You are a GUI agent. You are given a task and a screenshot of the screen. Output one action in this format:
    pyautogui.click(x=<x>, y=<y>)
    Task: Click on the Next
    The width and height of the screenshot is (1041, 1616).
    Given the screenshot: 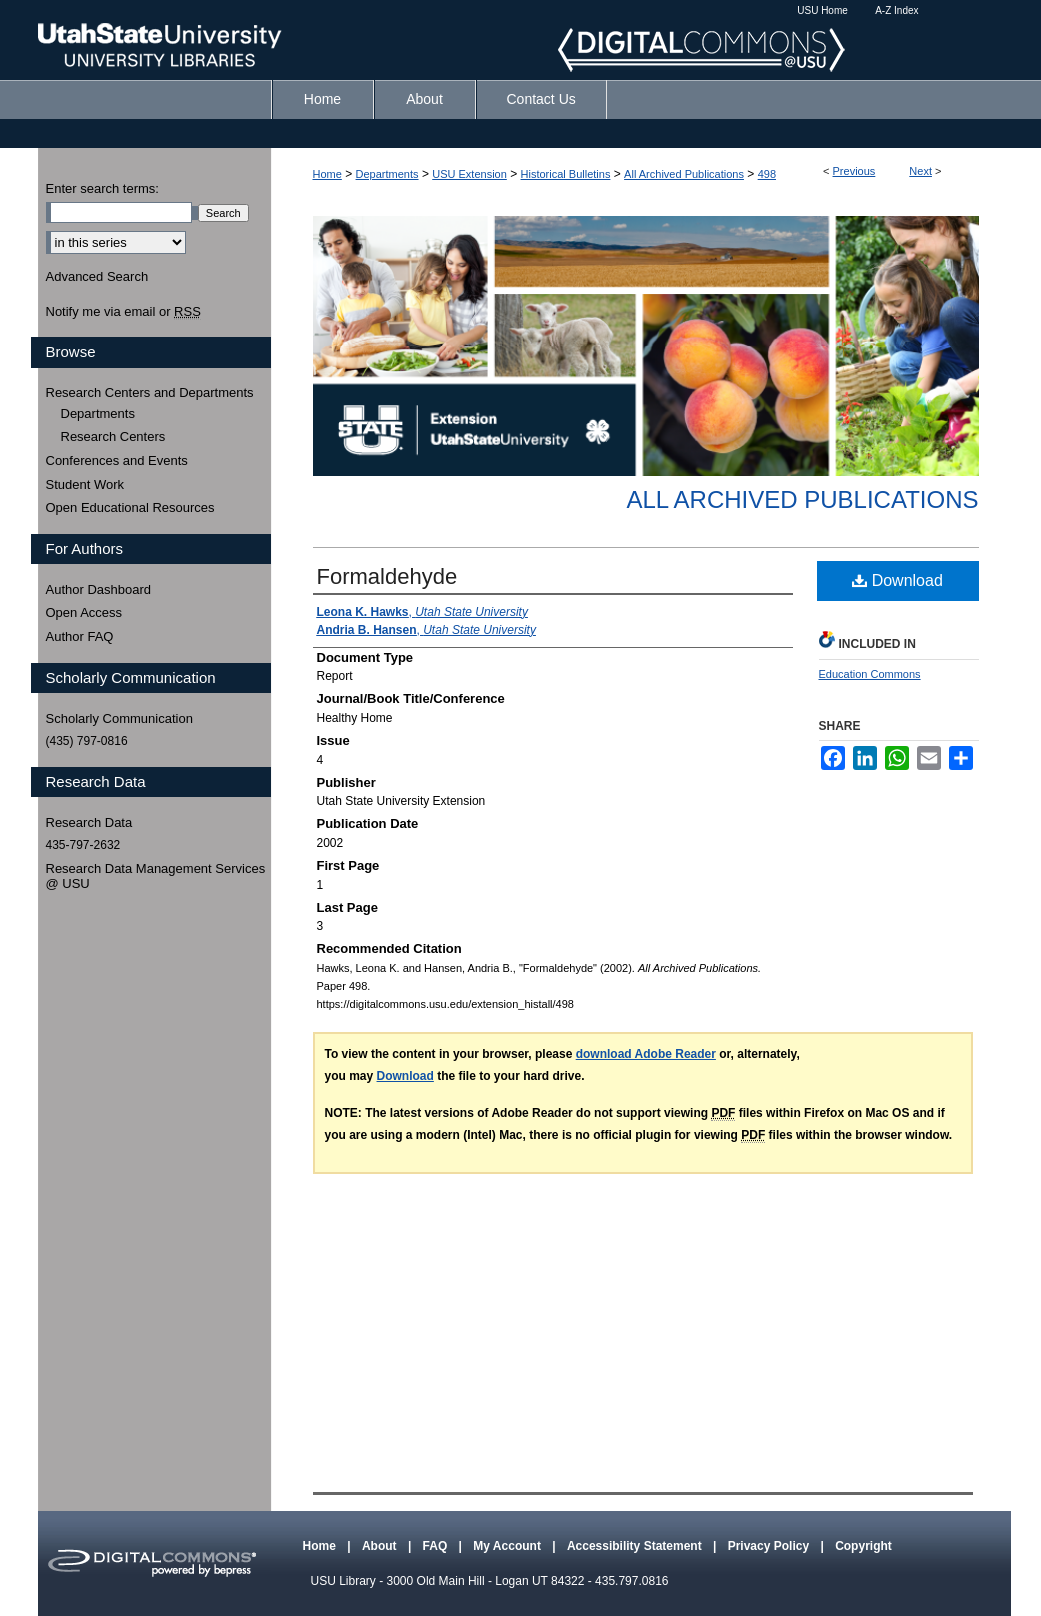 What is the action you would take?
    pyautogui.click(x=920, y=171)
    